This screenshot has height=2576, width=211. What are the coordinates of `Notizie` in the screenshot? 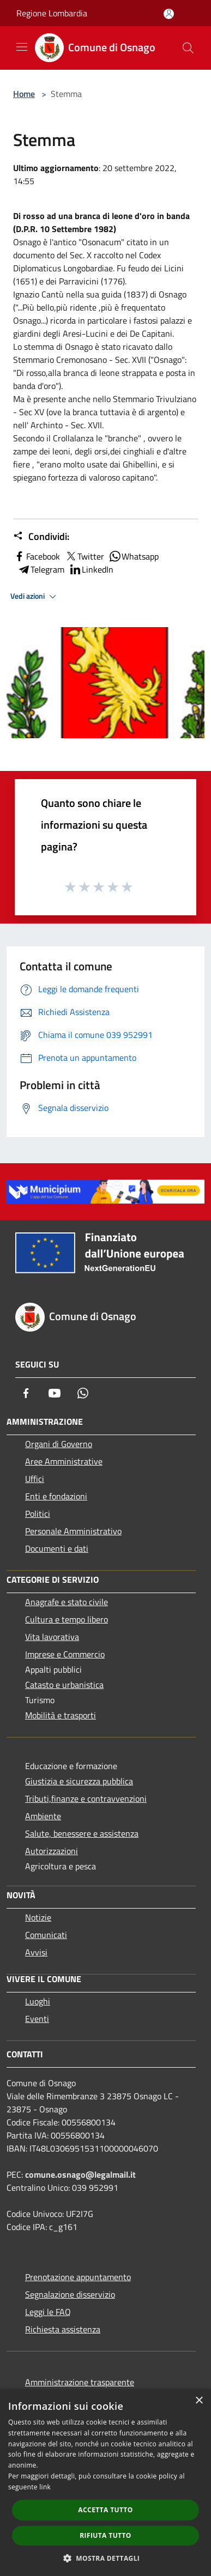 It's located at (38, 1917).